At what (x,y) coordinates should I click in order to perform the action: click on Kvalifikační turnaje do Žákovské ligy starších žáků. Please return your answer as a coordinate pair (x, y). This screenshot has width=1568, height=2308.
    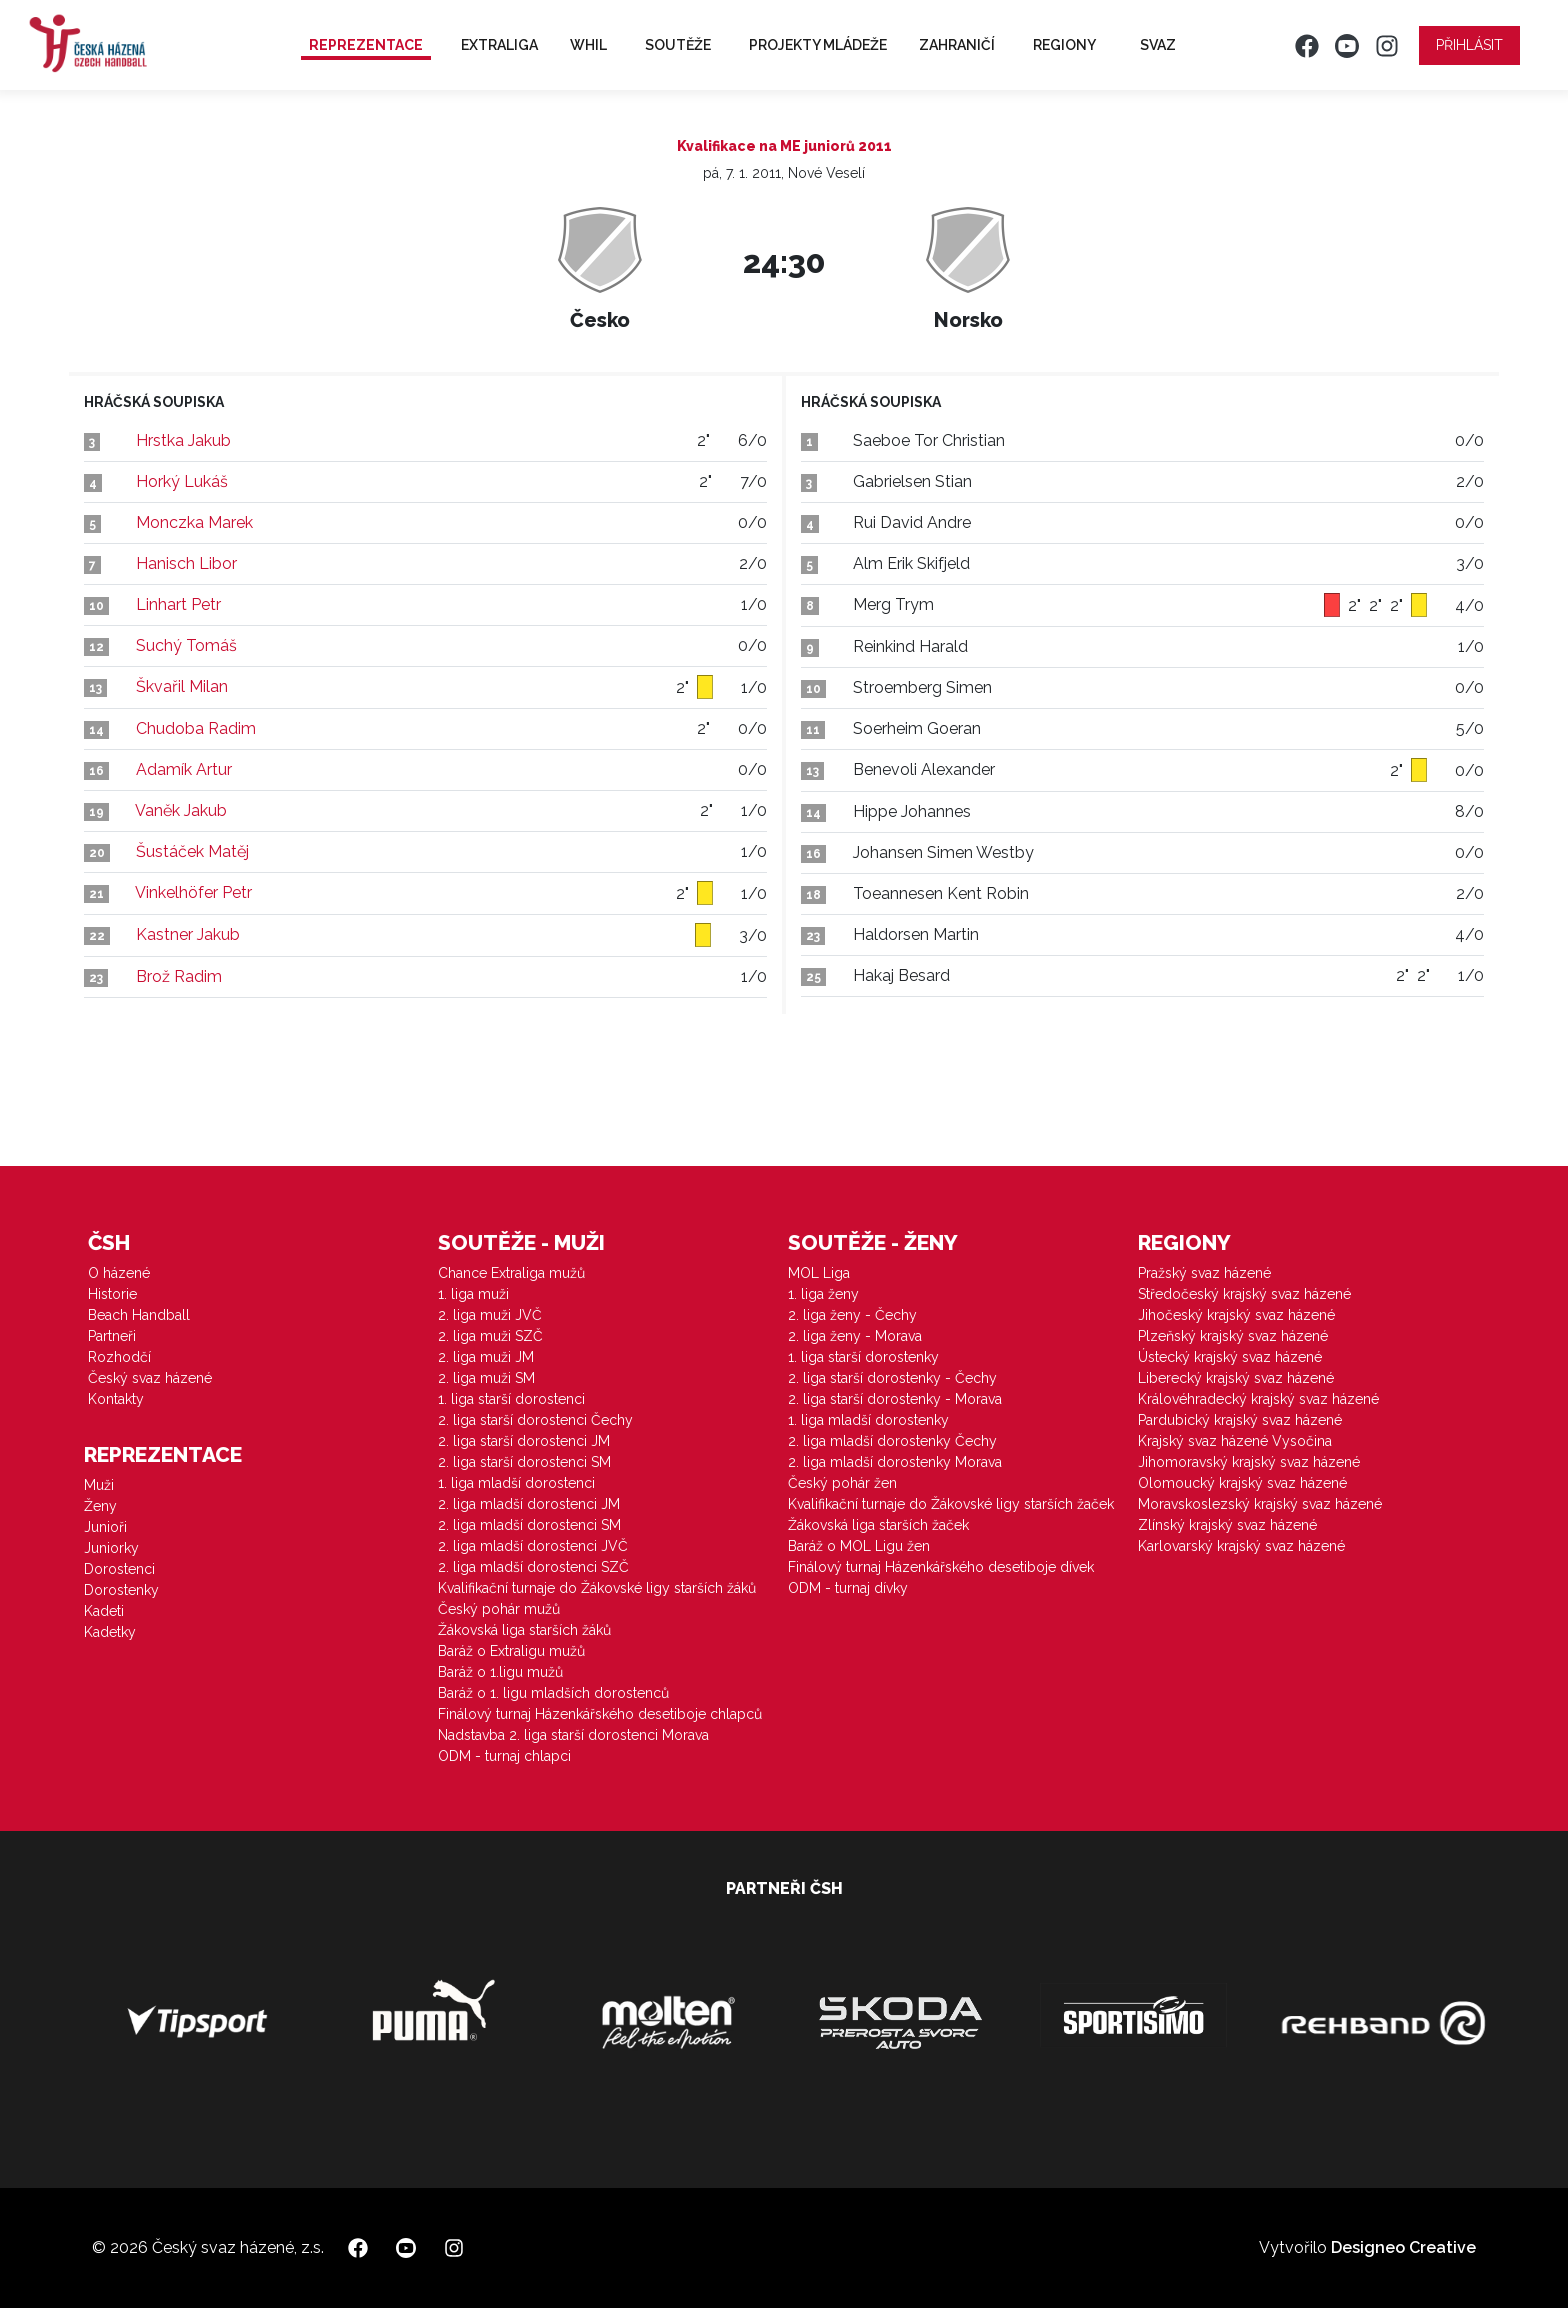
    Looking at the image, I should click on (597, 1588).